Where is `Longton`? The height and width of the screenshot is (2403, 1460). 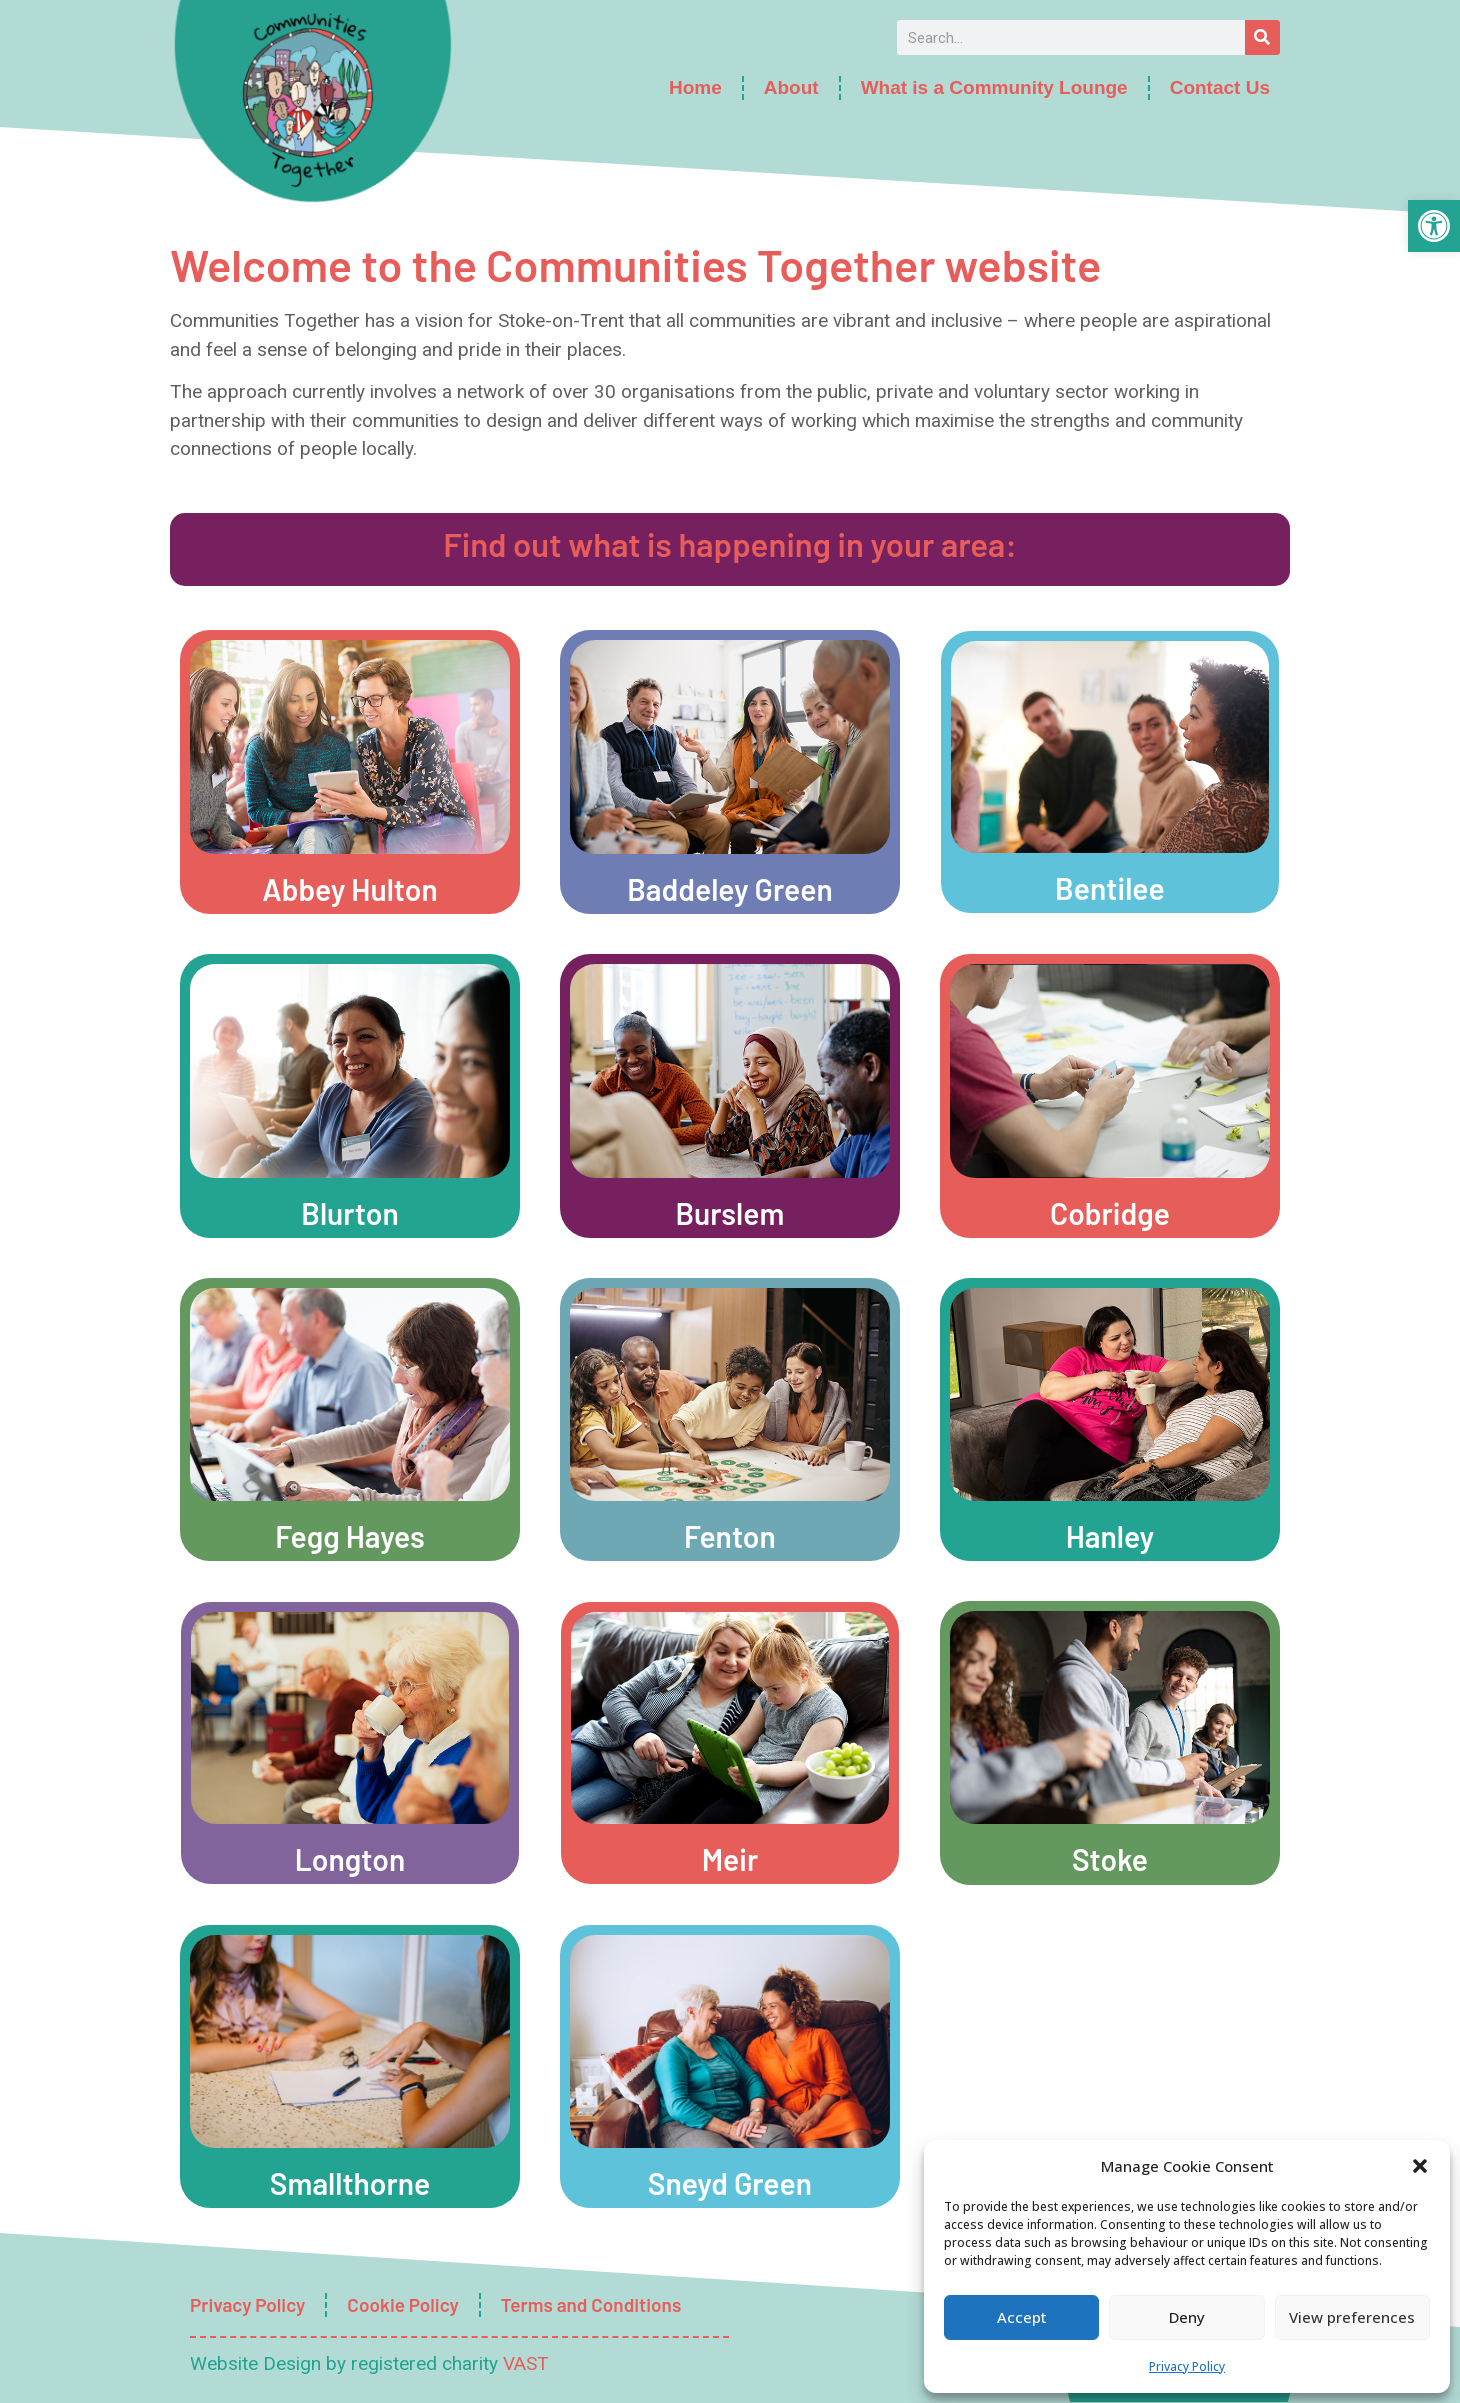
Longton is located at coordinates (350, 1859).